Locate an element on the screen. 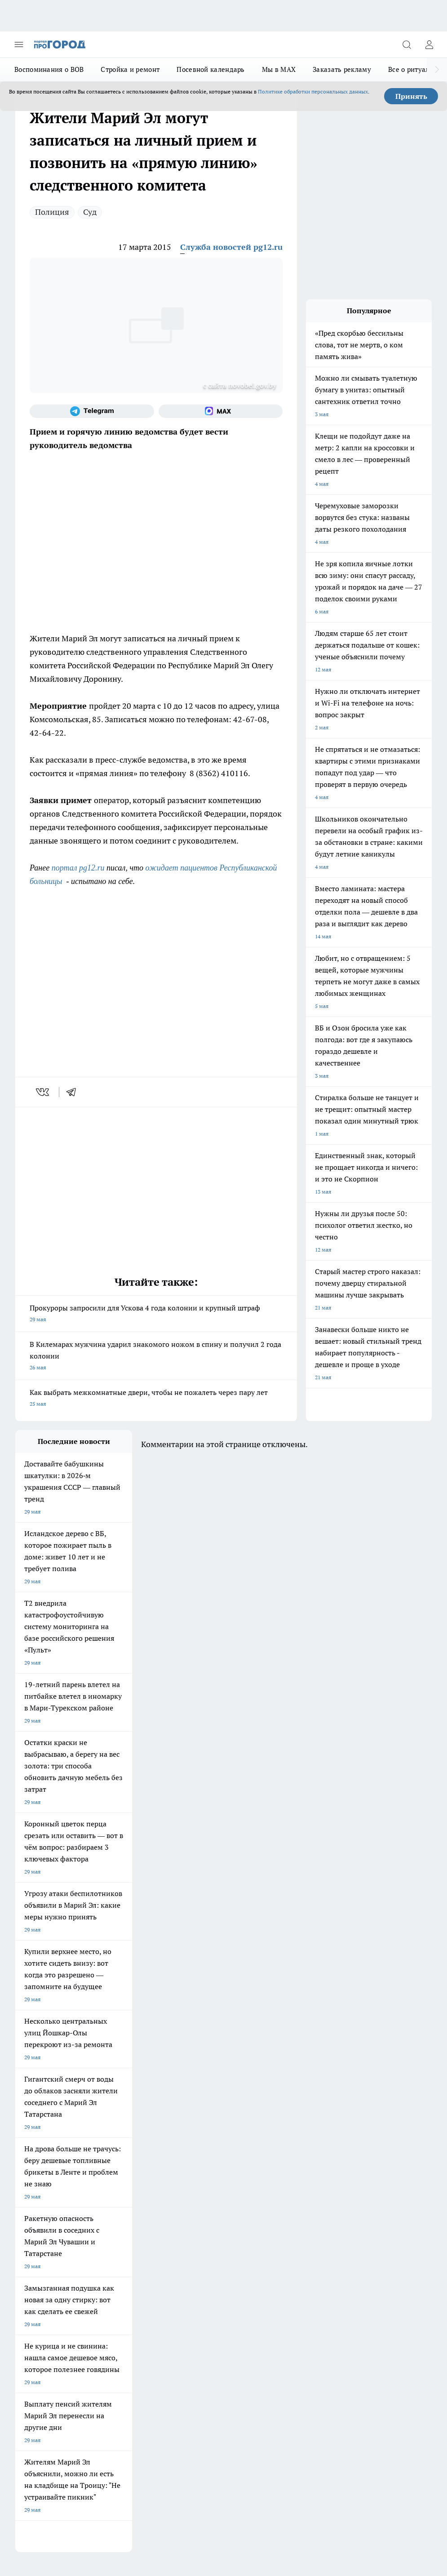 Image resolution: width=447 pixels, height=2576 pixels. [telegram] is located at coordinates (74, 1092).